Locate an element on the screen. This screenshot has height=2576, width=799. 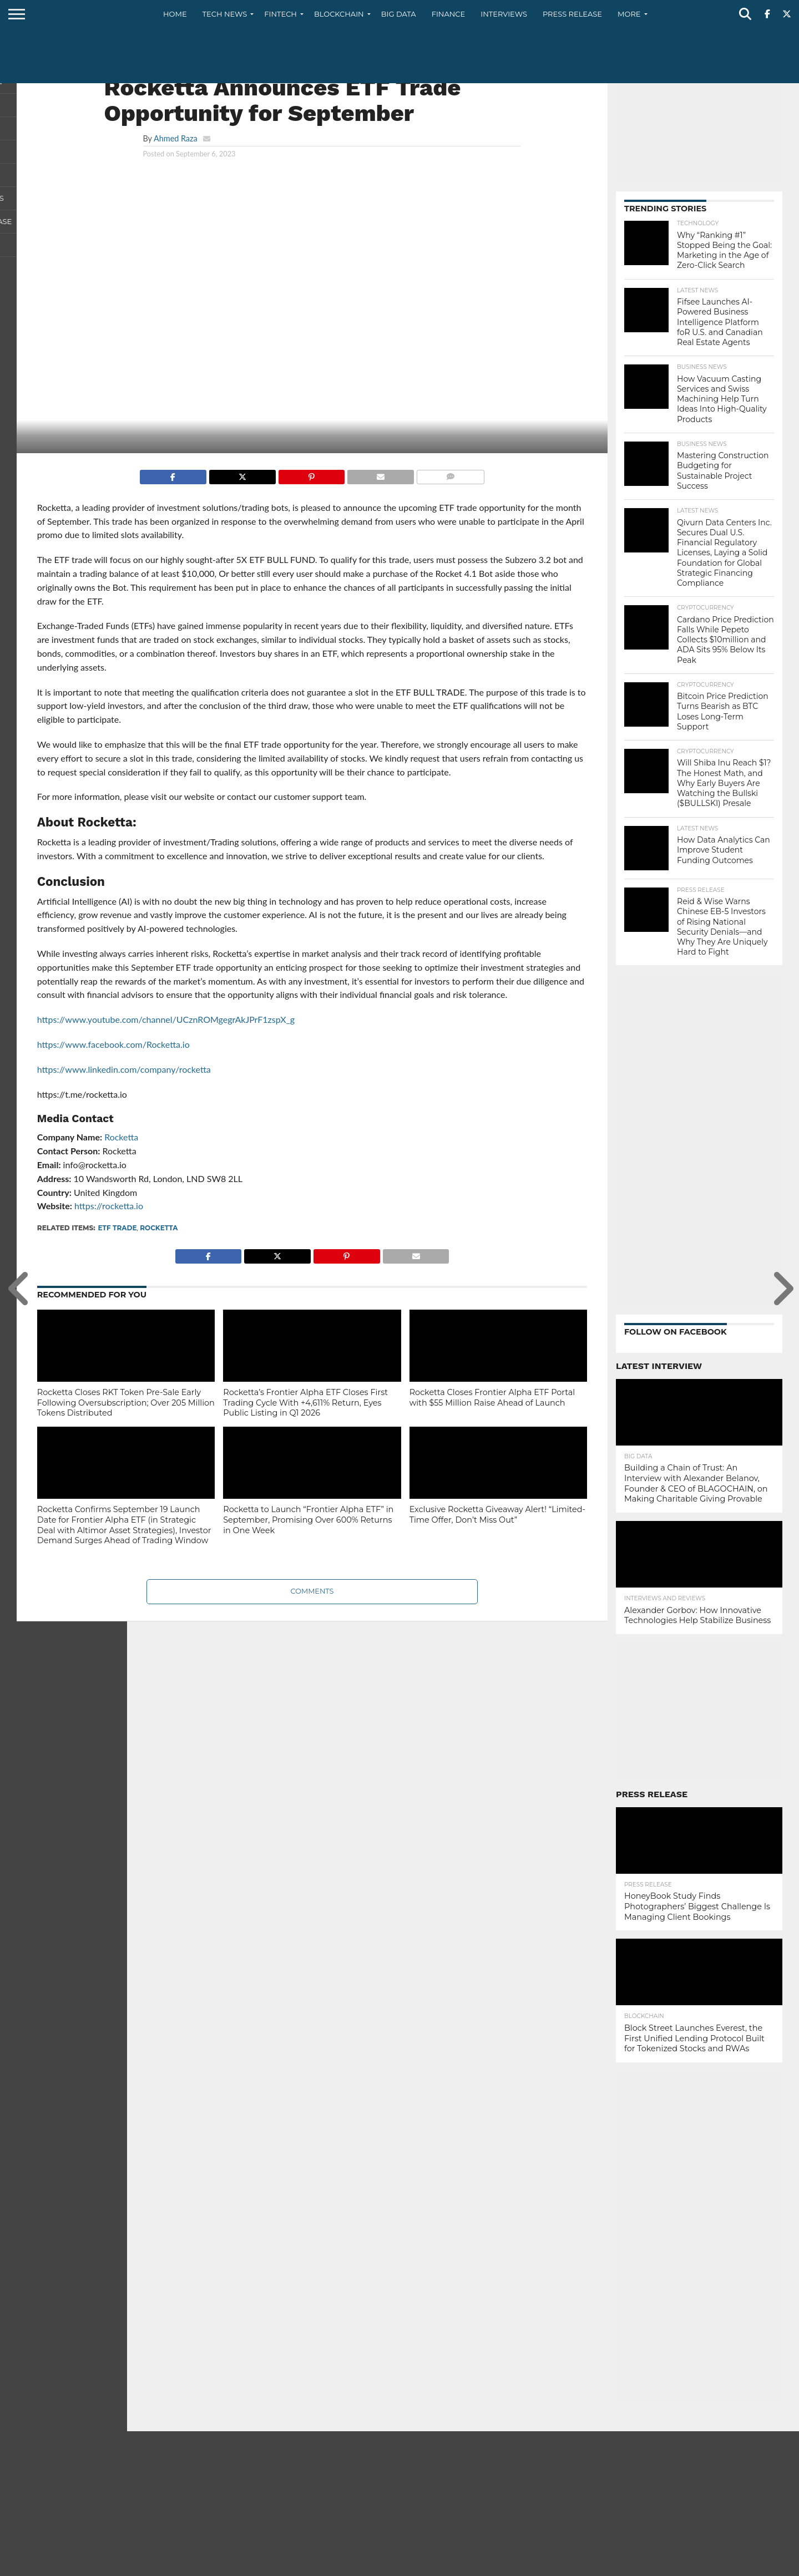
Home is located at coordinates (175, 13).